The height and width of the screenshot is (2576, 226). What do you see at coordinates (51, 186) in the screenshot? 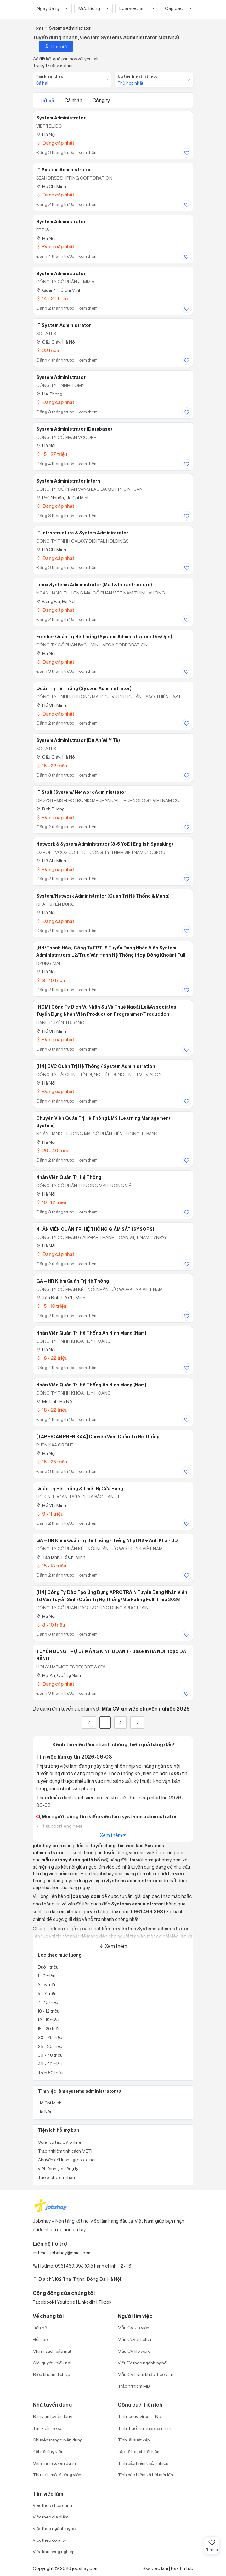
I see `Hồ Chí Minh` at bounding box center [51, 186].